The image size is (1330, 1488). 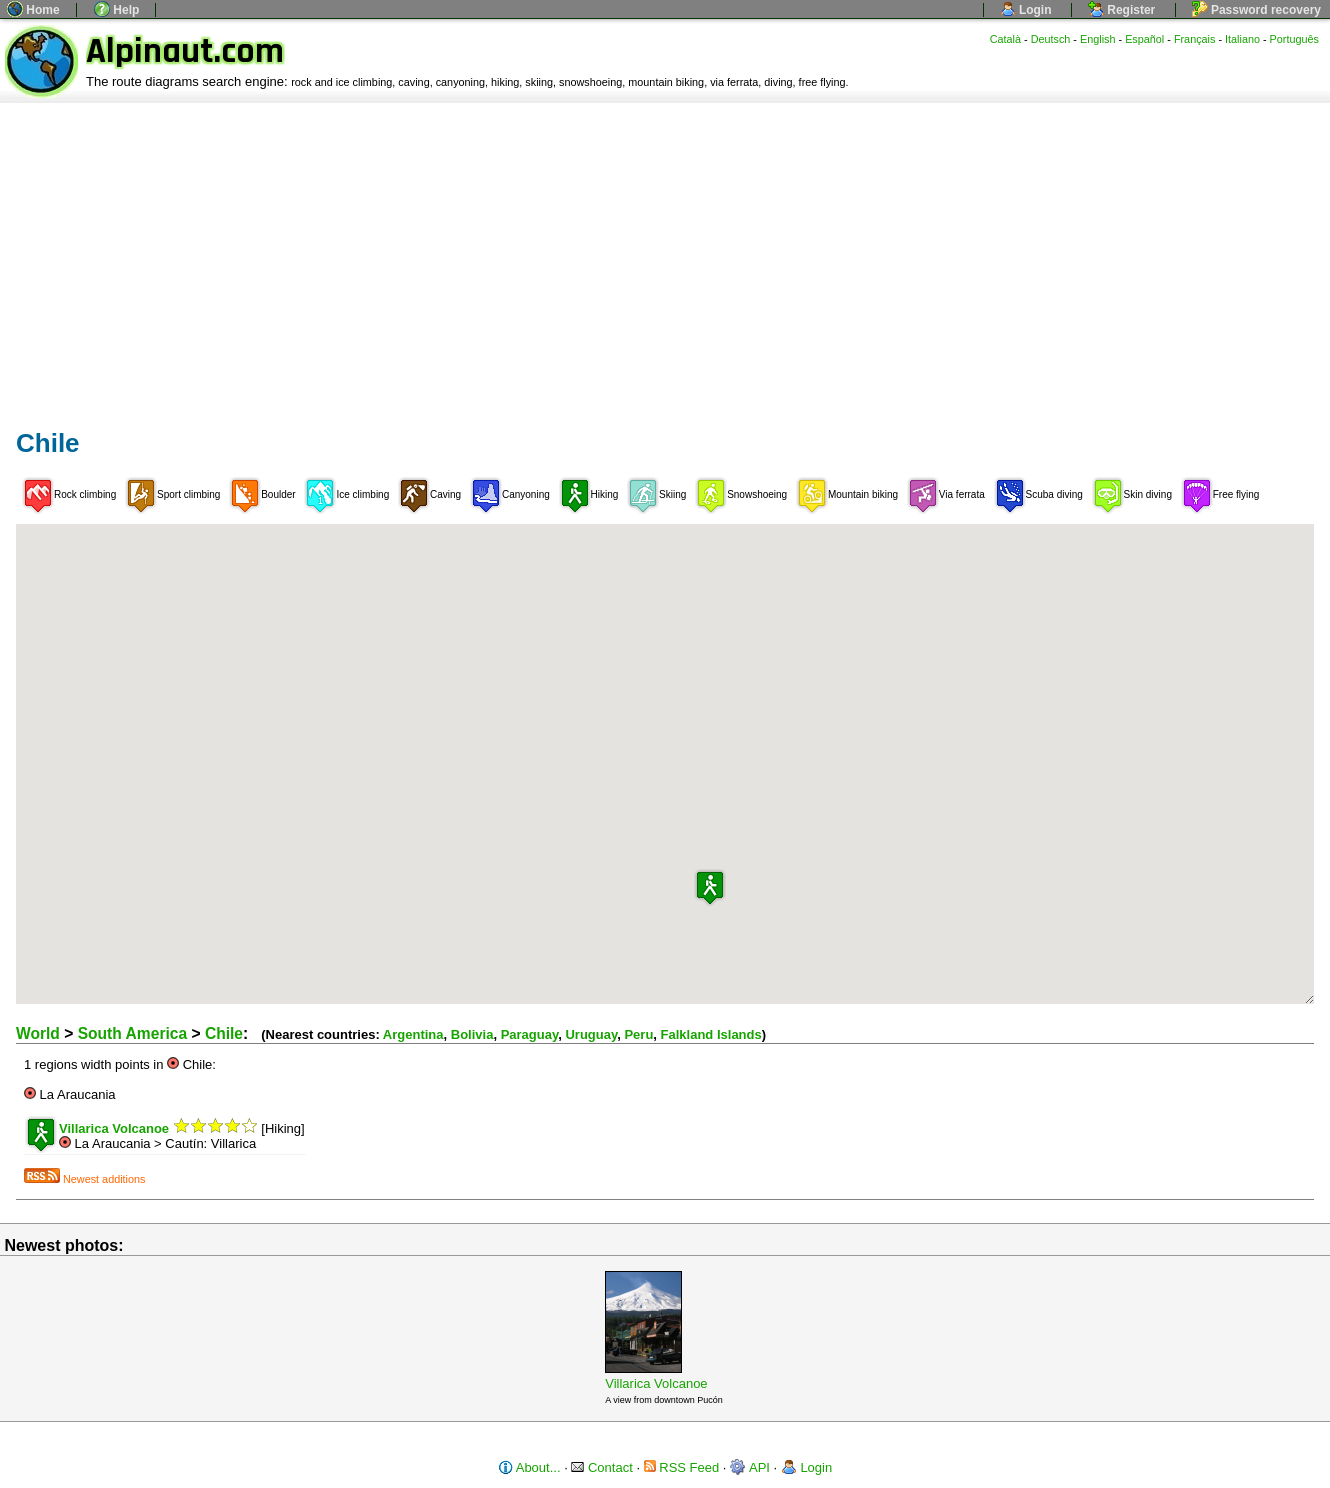 What do you see at coordinates (185, 51) in the screenshot?
I see `Alpinaut.com` at bounding box center [185, 51].